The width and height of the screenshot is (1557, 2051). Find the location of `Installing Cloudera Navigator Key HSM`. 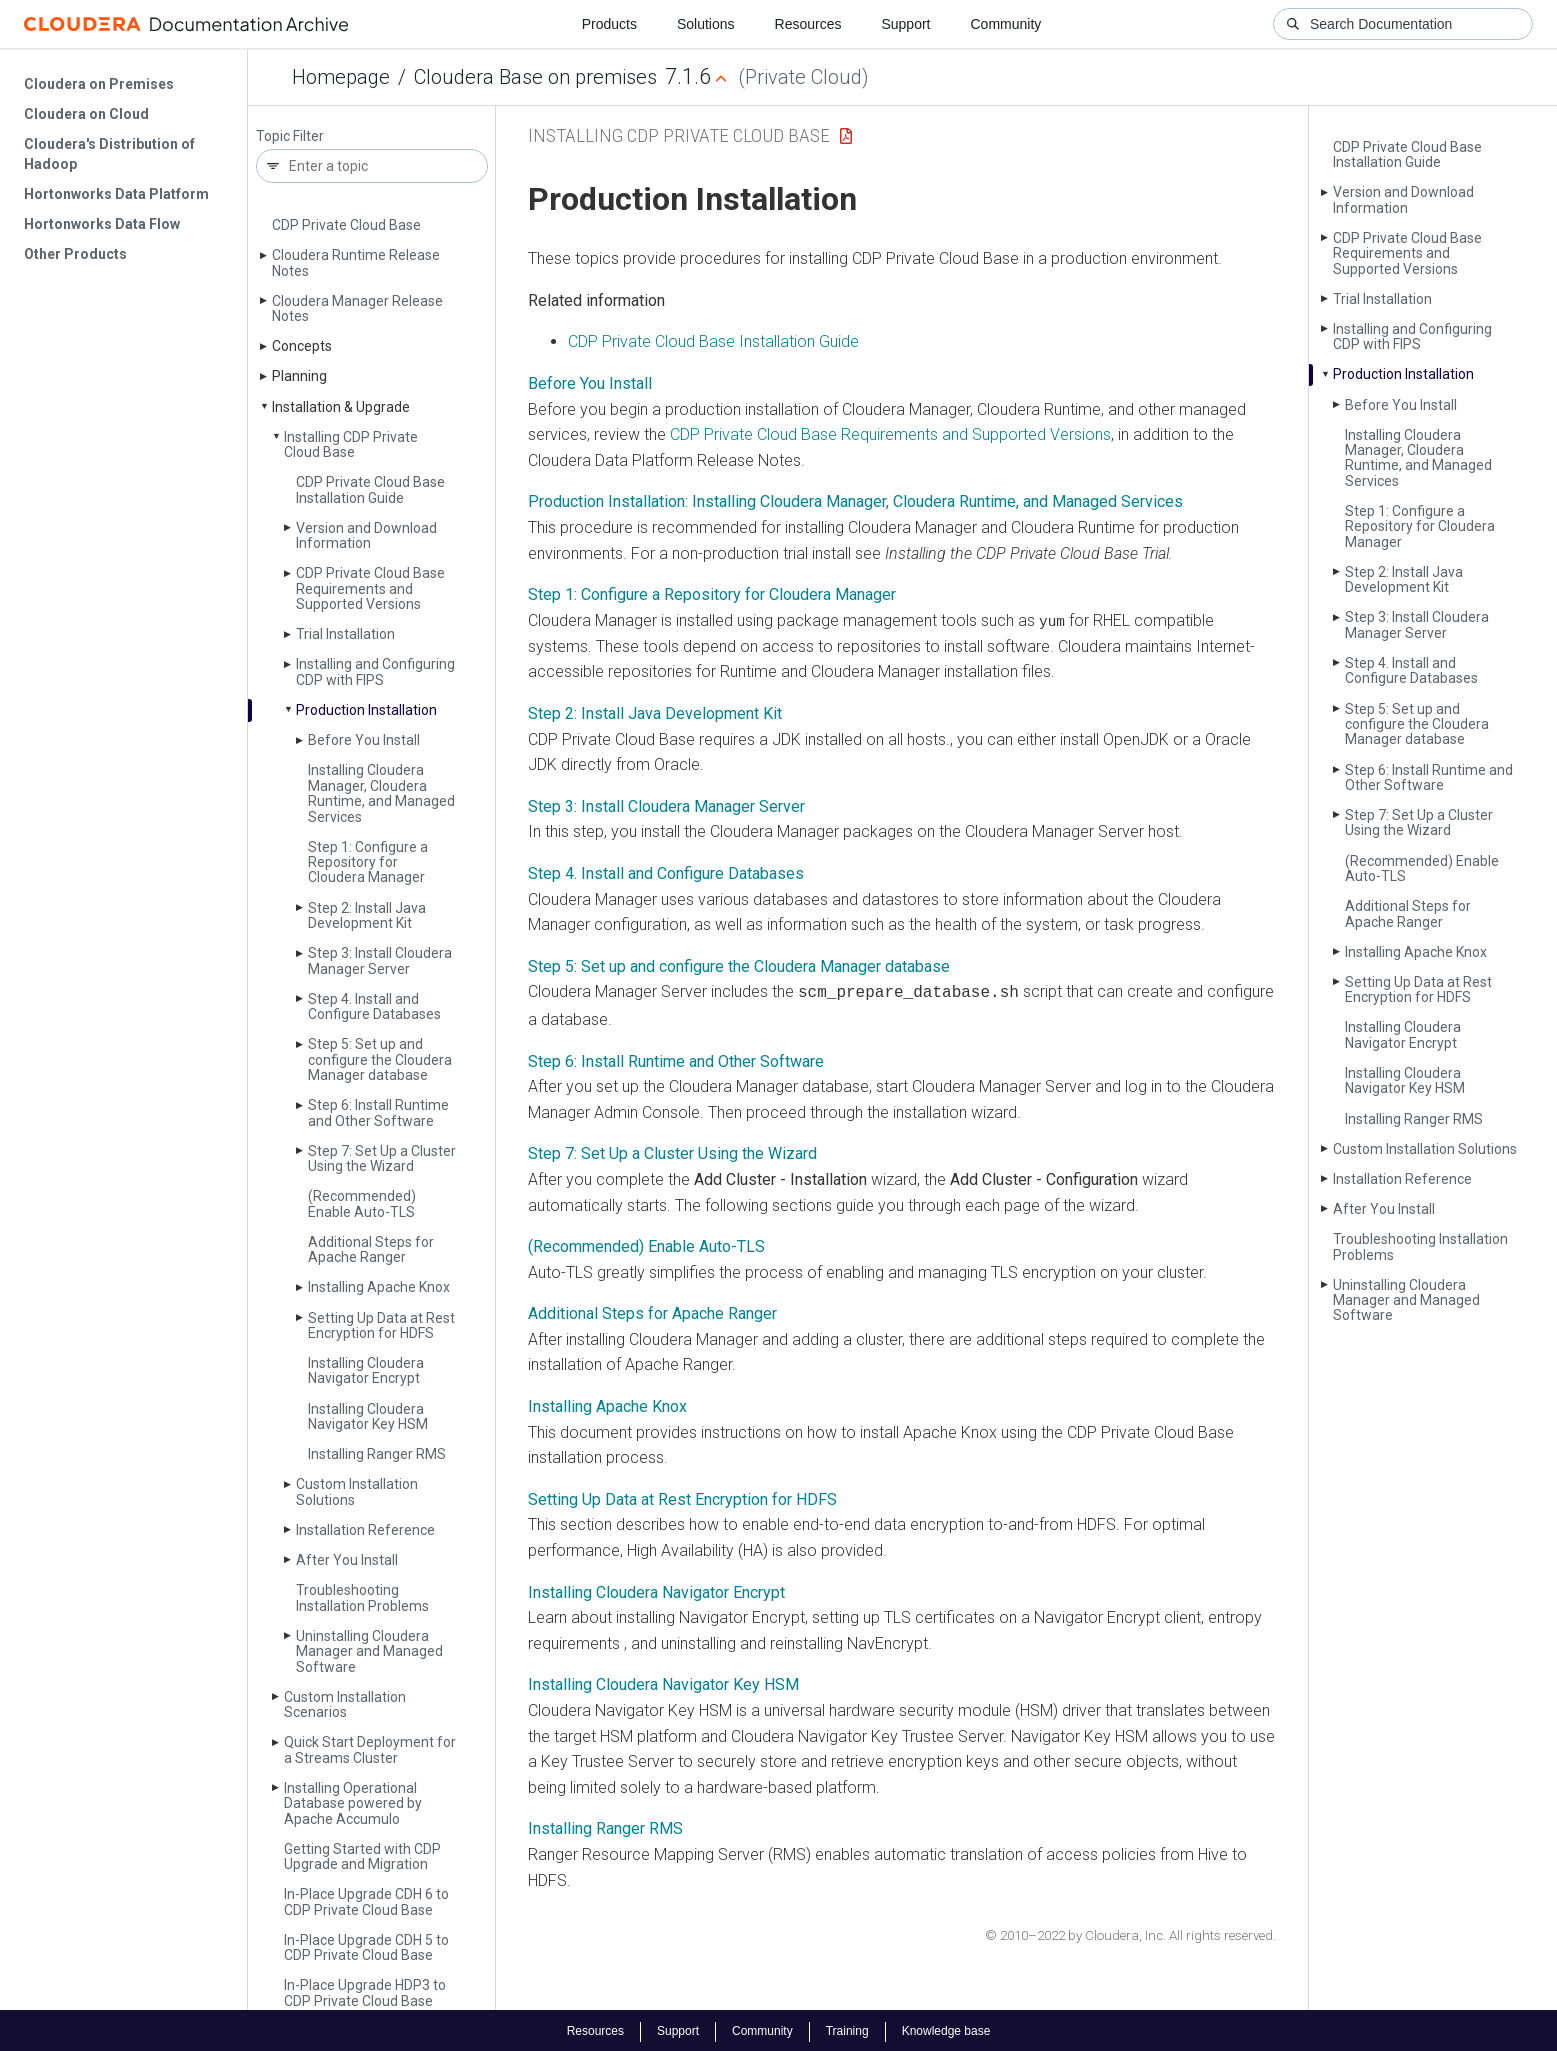

Installing Cloudera Navigator Key HSM is located at coordinates (368, 1416).